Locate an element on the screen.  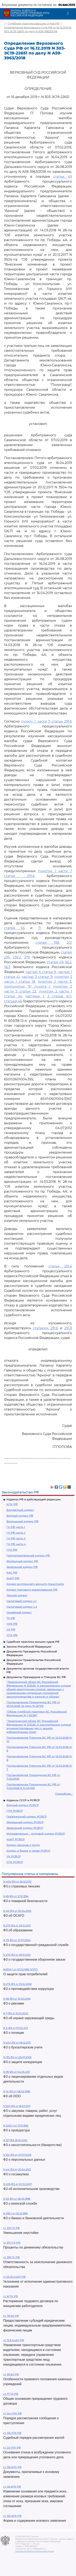
КоАП РФ is located at coordinates (12, 1578).